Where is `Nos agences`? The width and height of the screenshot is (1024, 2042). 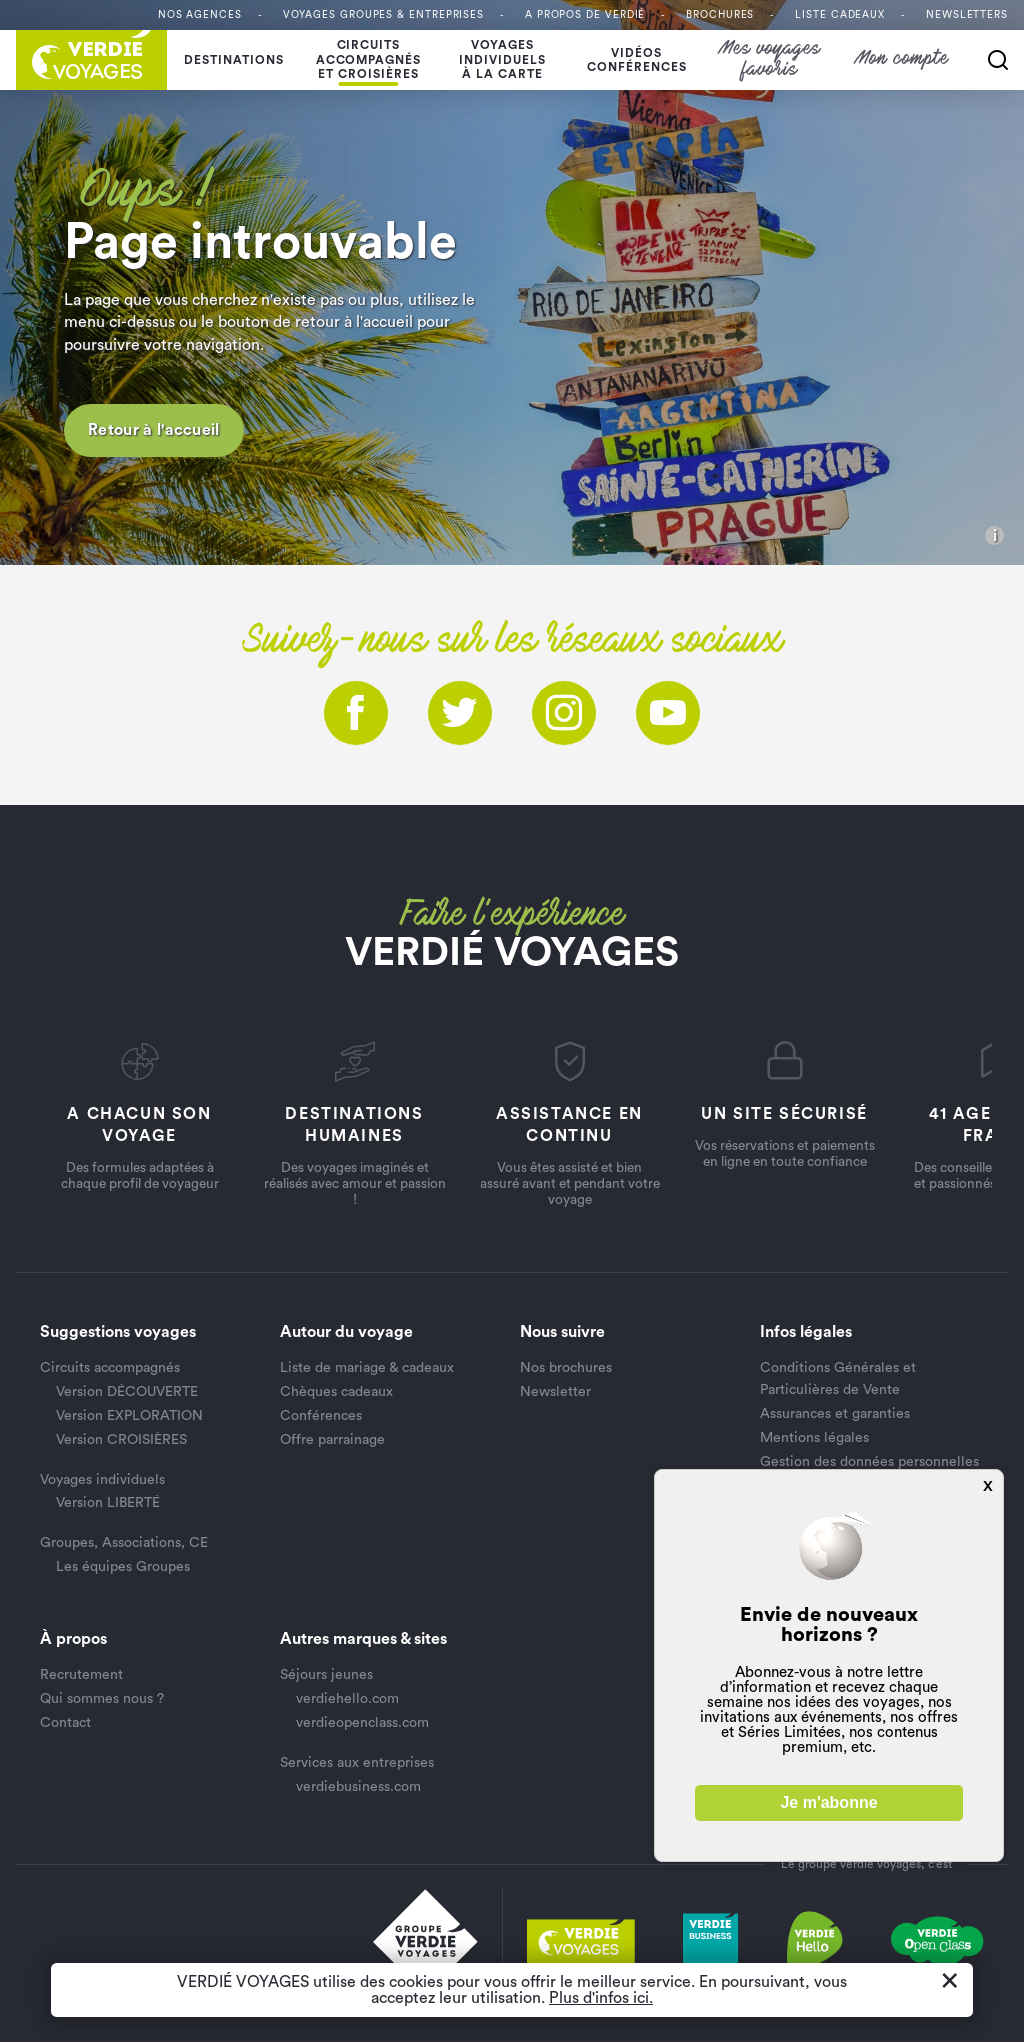 Nos agences is located at coordinates (200, 15).